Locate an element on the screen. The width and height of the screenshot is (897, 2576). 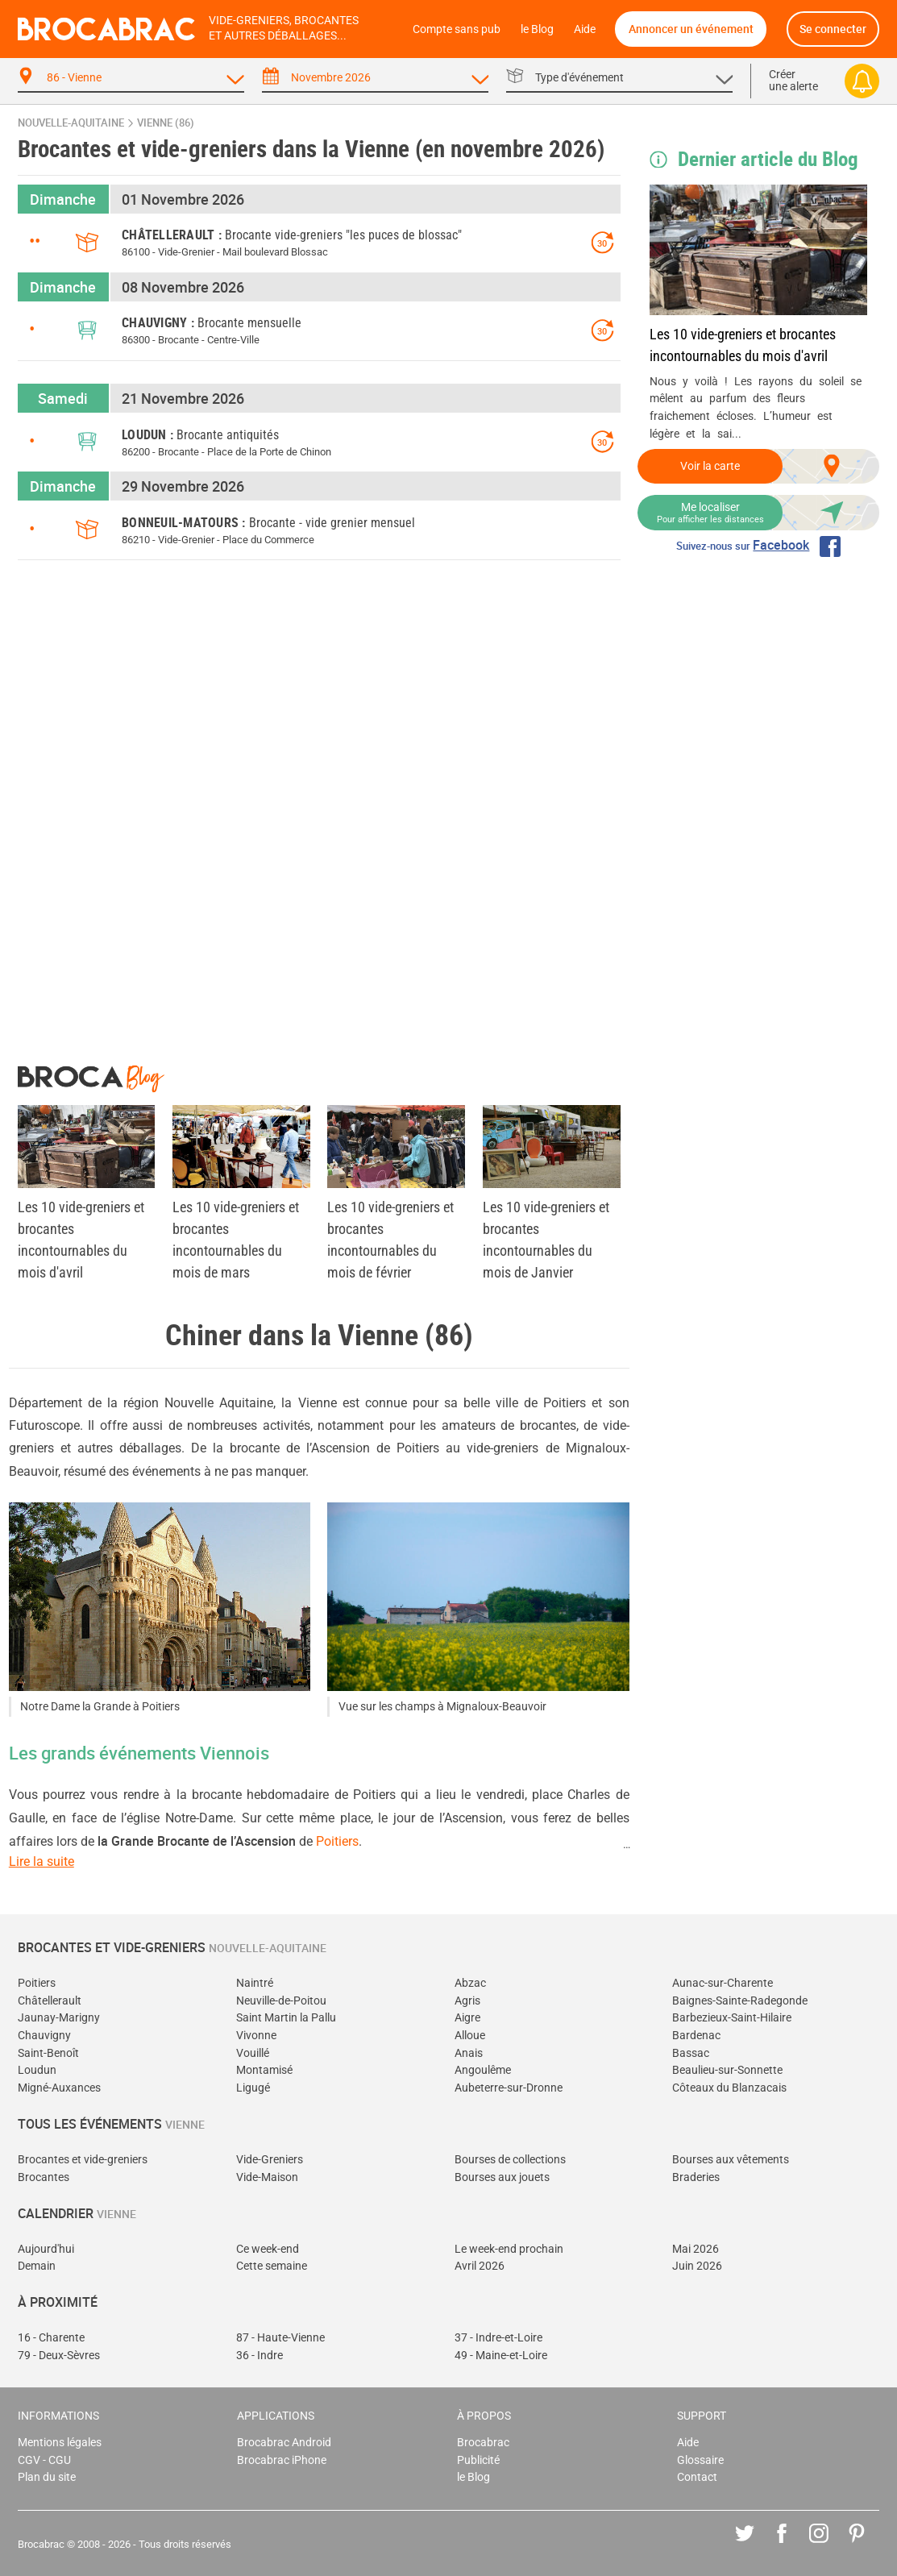
Châtellerault is located at coordinates (49, 2001).